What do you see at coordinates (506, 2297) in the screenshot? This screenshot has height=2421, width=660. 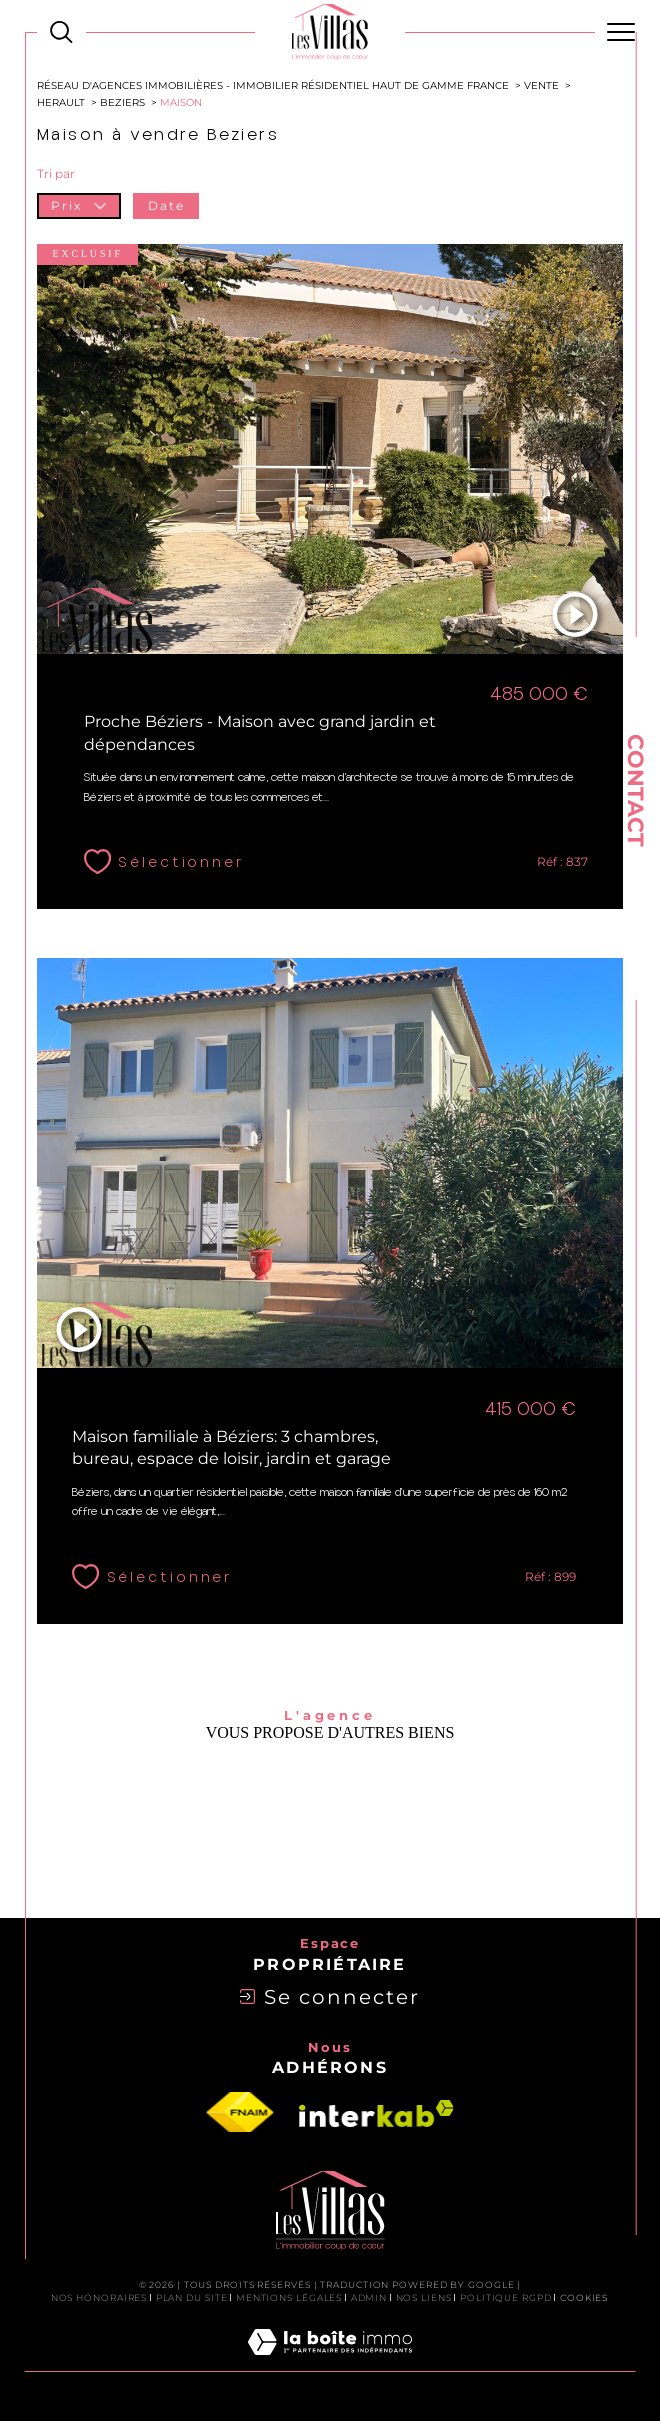 I see `Politique RGPD` at bounding box center [506, 2297].